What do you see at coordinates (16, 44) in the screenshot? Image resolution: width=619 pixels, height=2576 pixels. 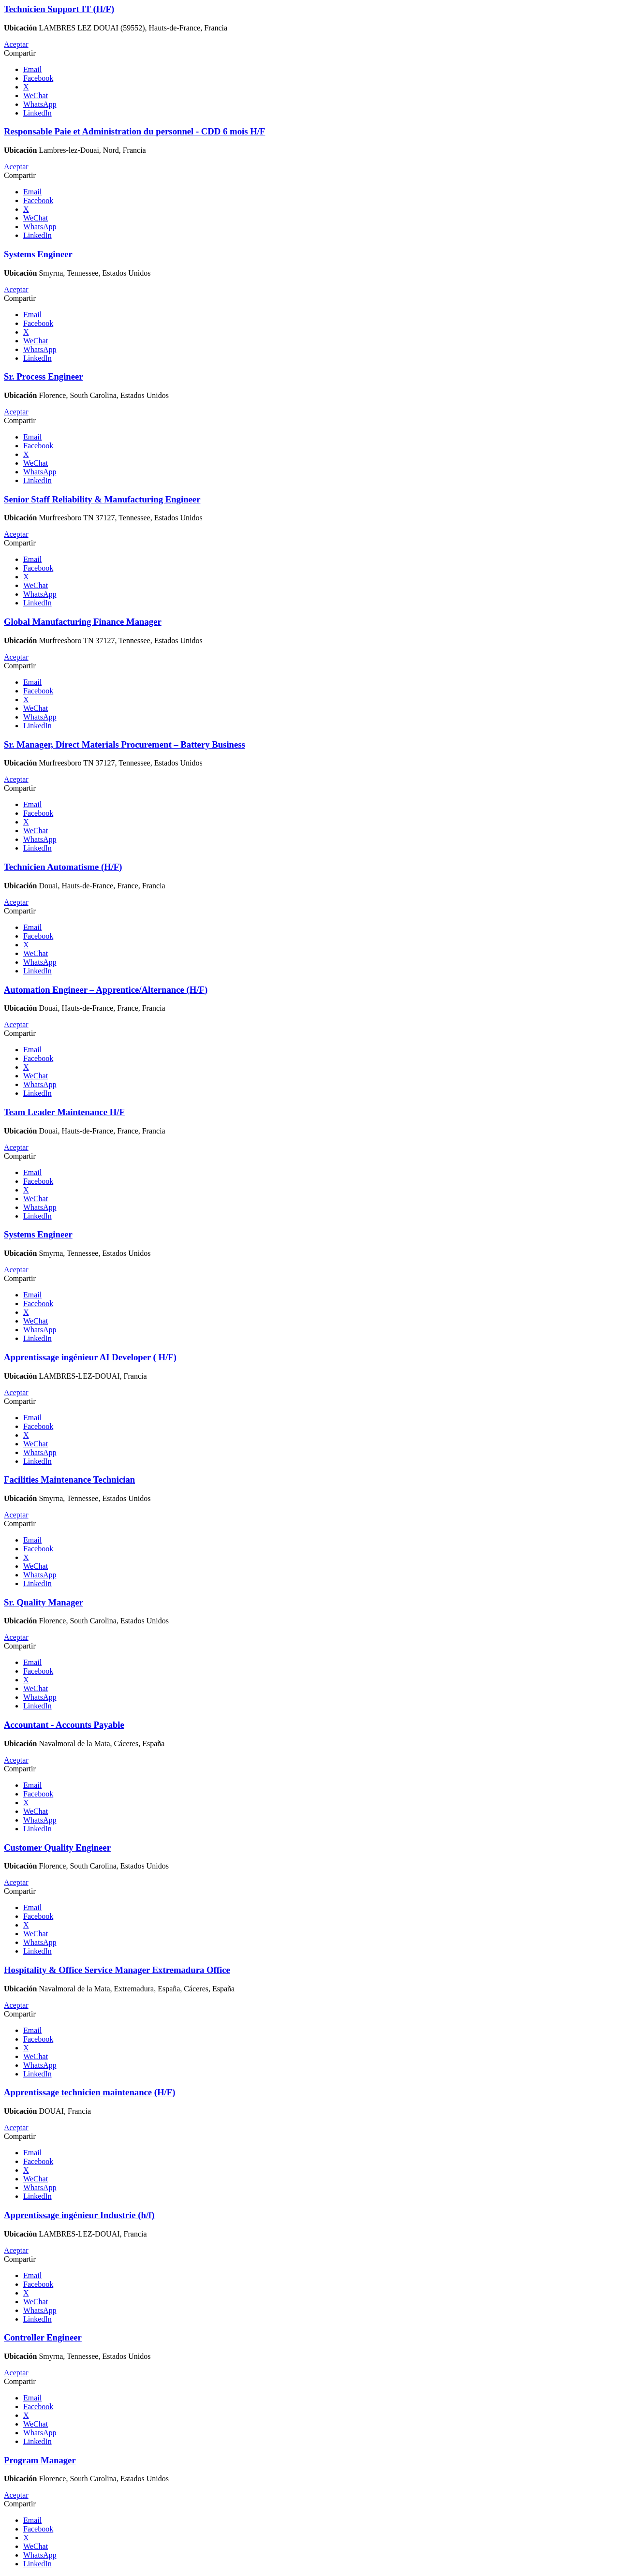 I see `Aceptar` at bounding box center [16, 44].